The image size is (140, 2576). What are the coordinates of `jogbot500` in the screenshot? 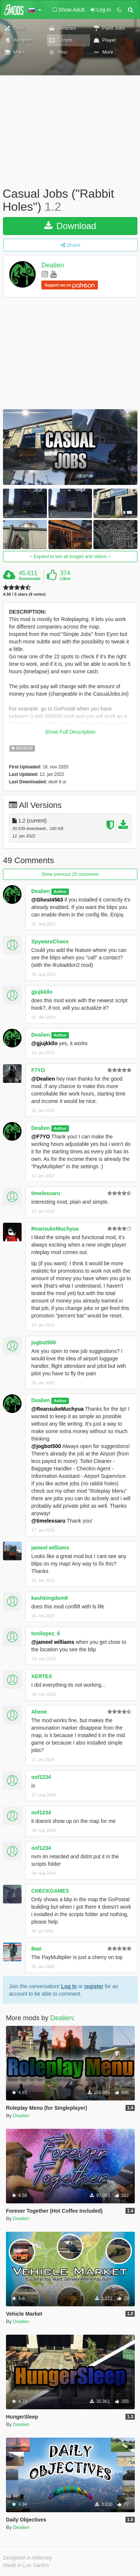 It's located at (43, 1342).